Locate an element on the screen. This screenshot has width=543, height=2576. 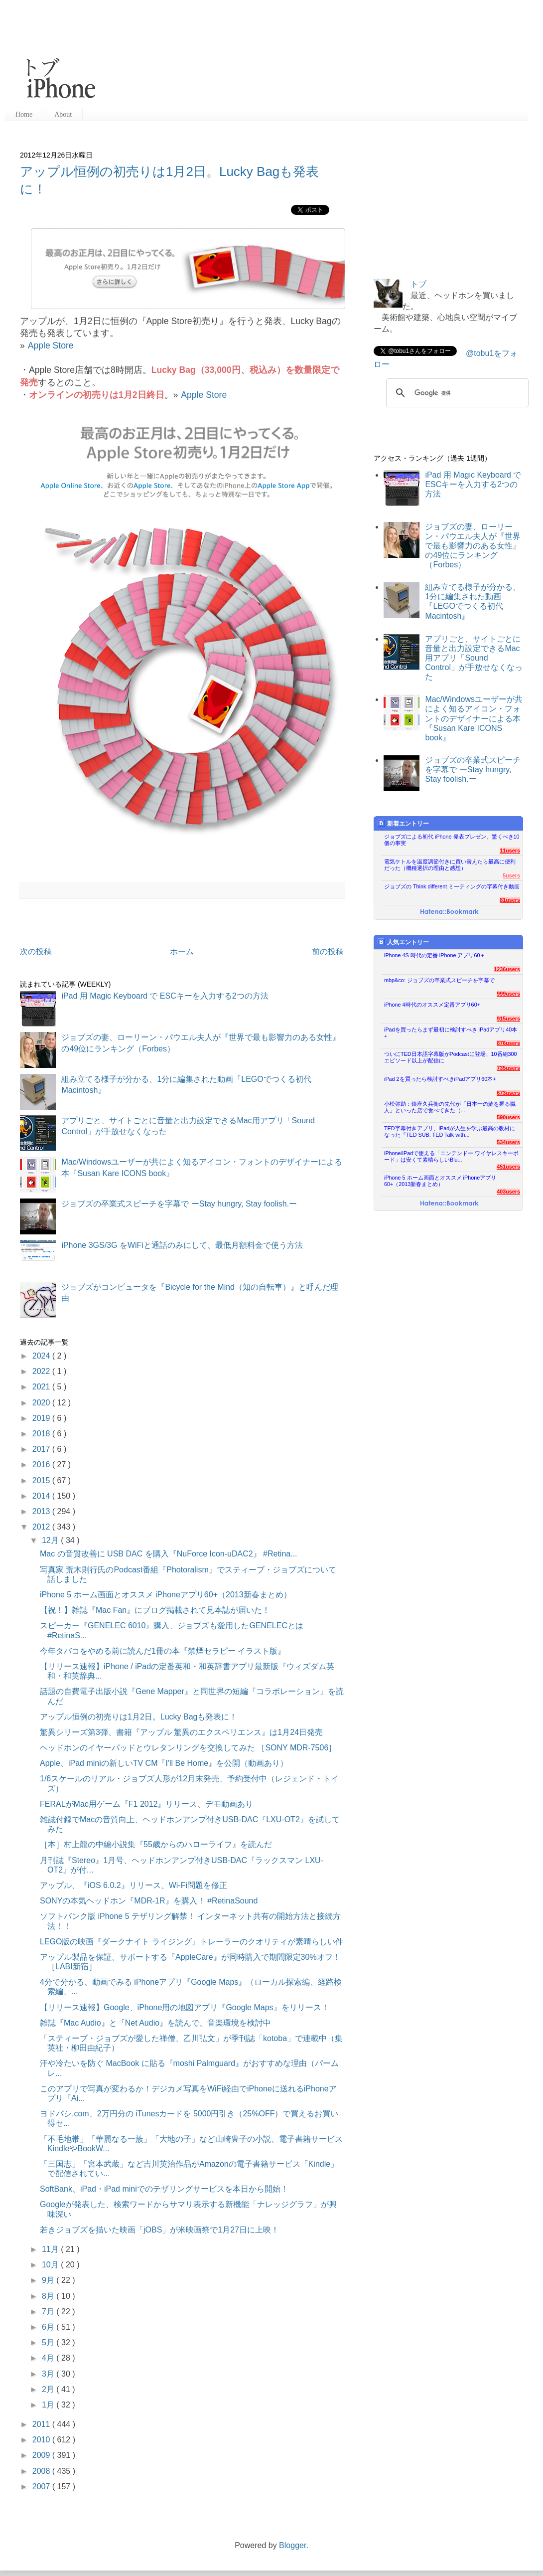
次の投稿 is located at coordinates (36, 951).